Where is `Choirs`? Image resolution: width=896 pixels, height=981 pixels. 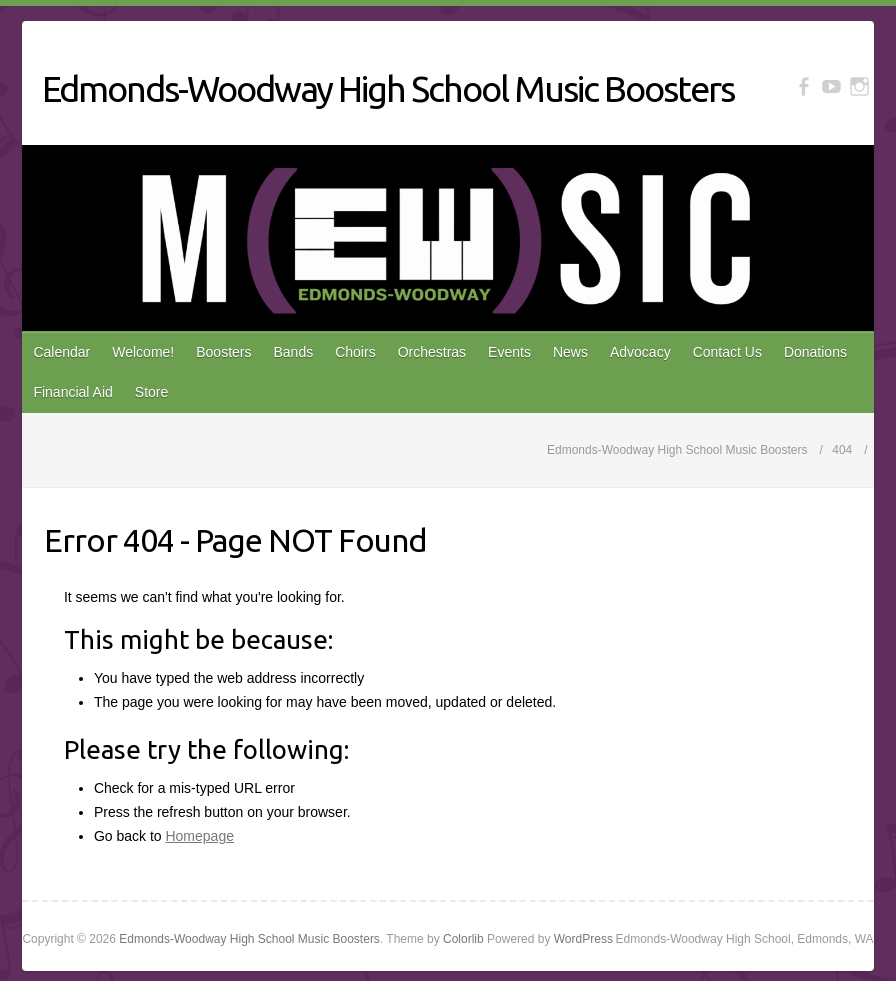
Choirs is located at coordinates (355, 352).